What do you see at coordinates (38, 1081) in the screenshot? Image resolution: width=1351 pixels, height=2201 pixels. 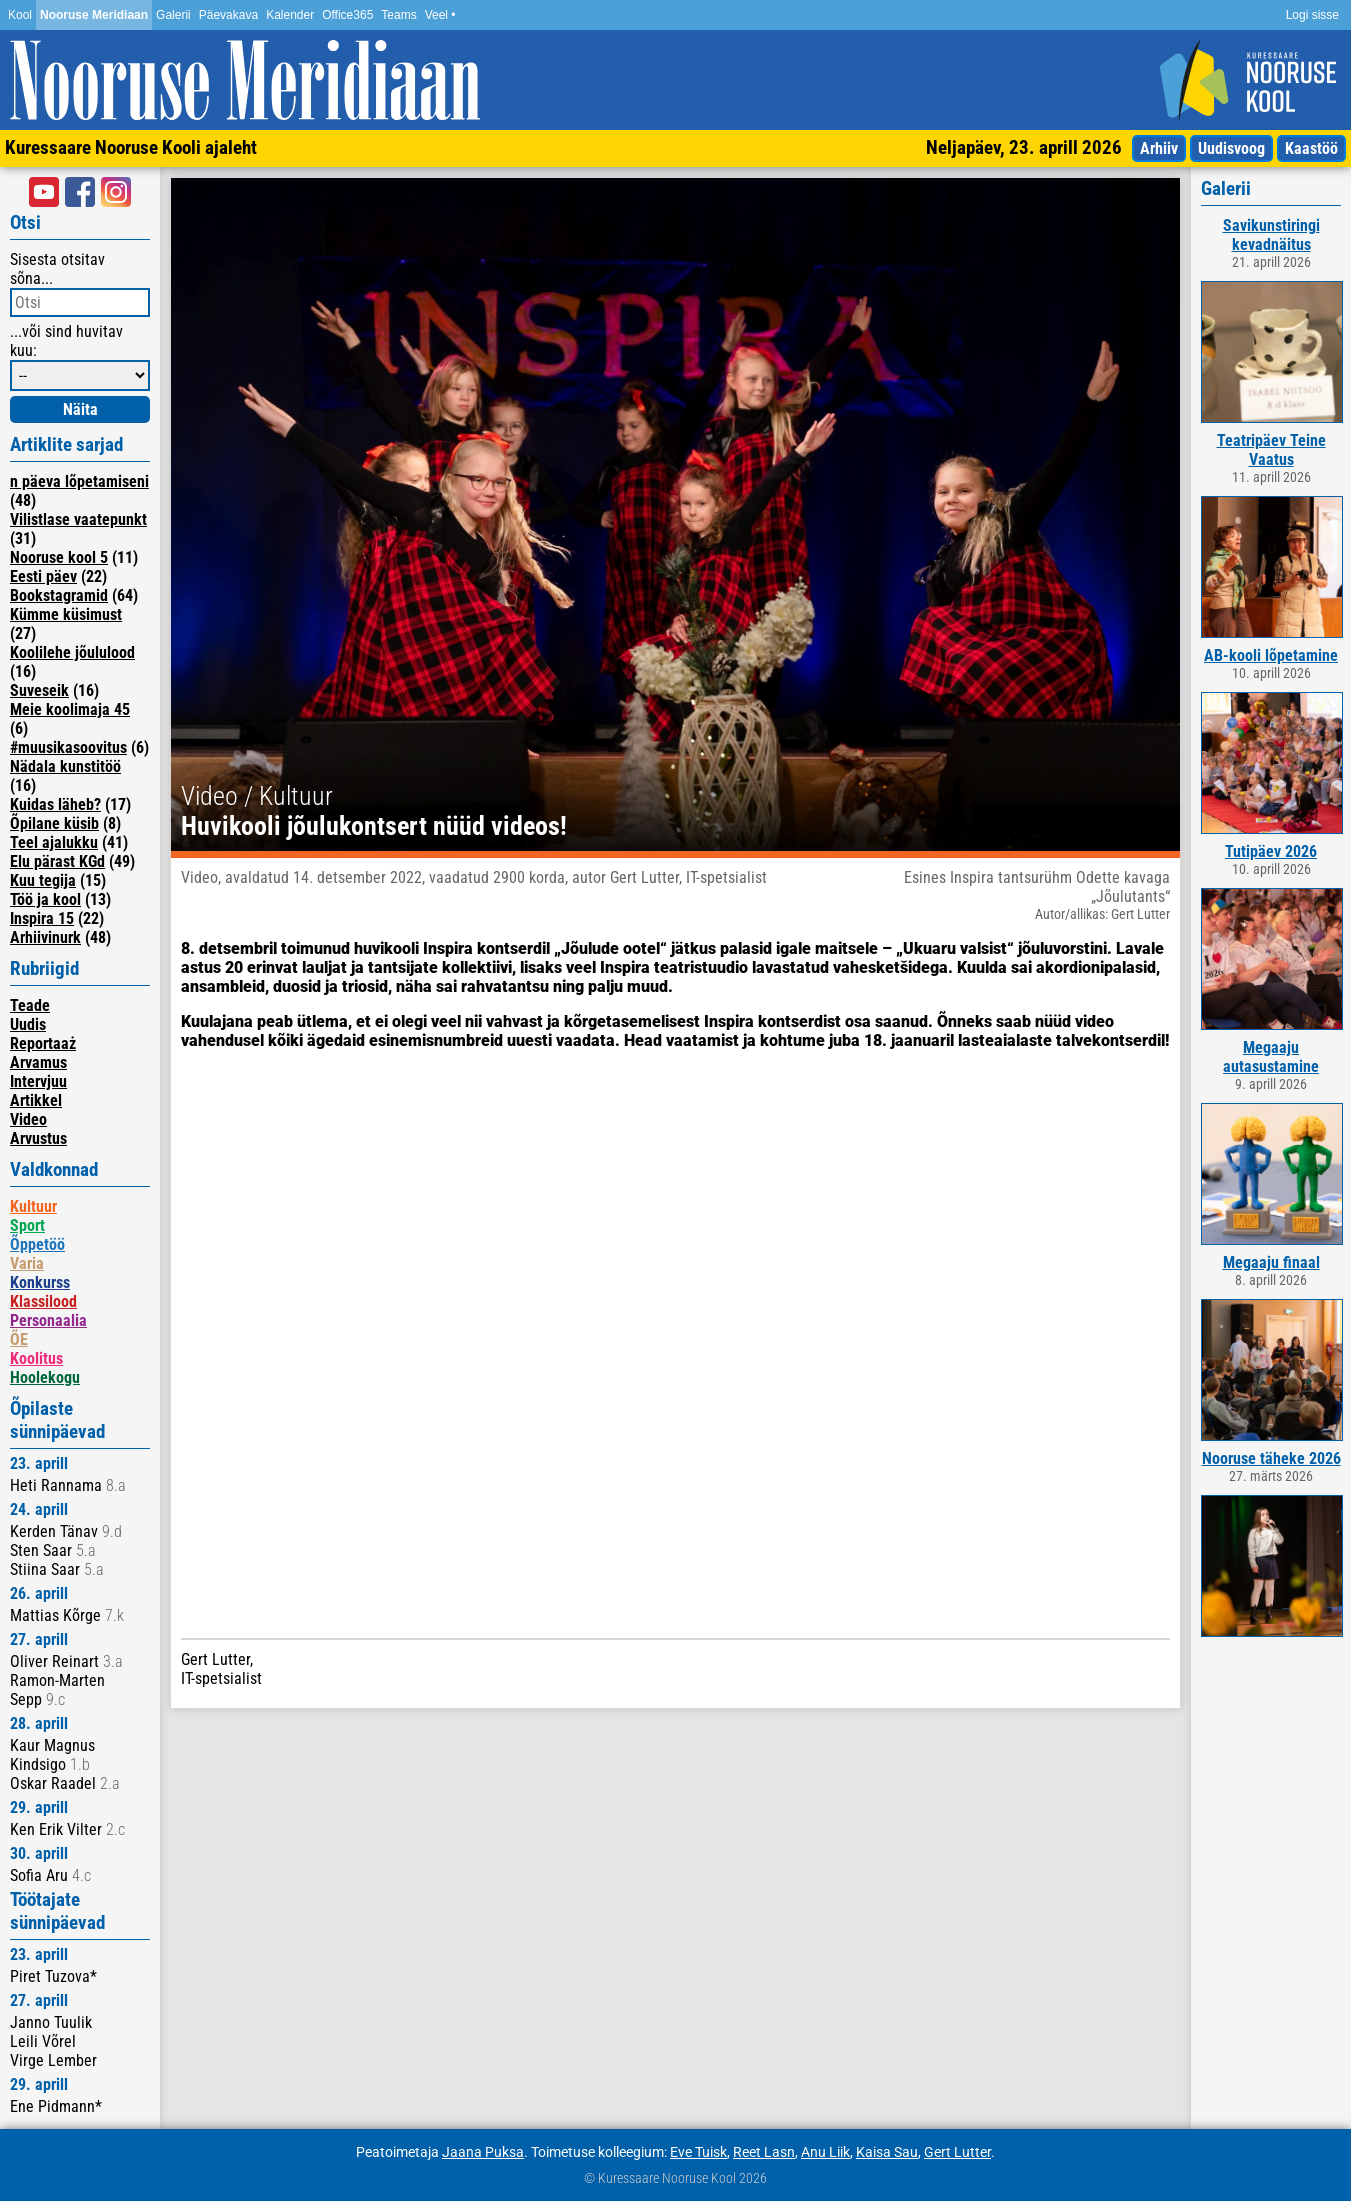 I see `Intervjuu` at bounding box center [38, 1081].